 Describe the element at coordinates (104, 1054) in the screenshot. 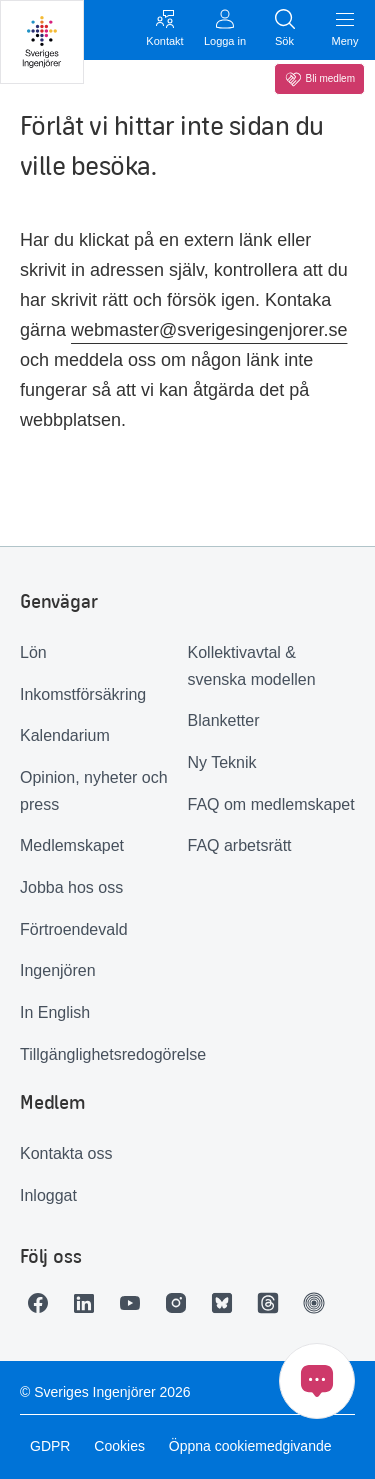

I see `Tillgänglighetsredogörelse` at that location.